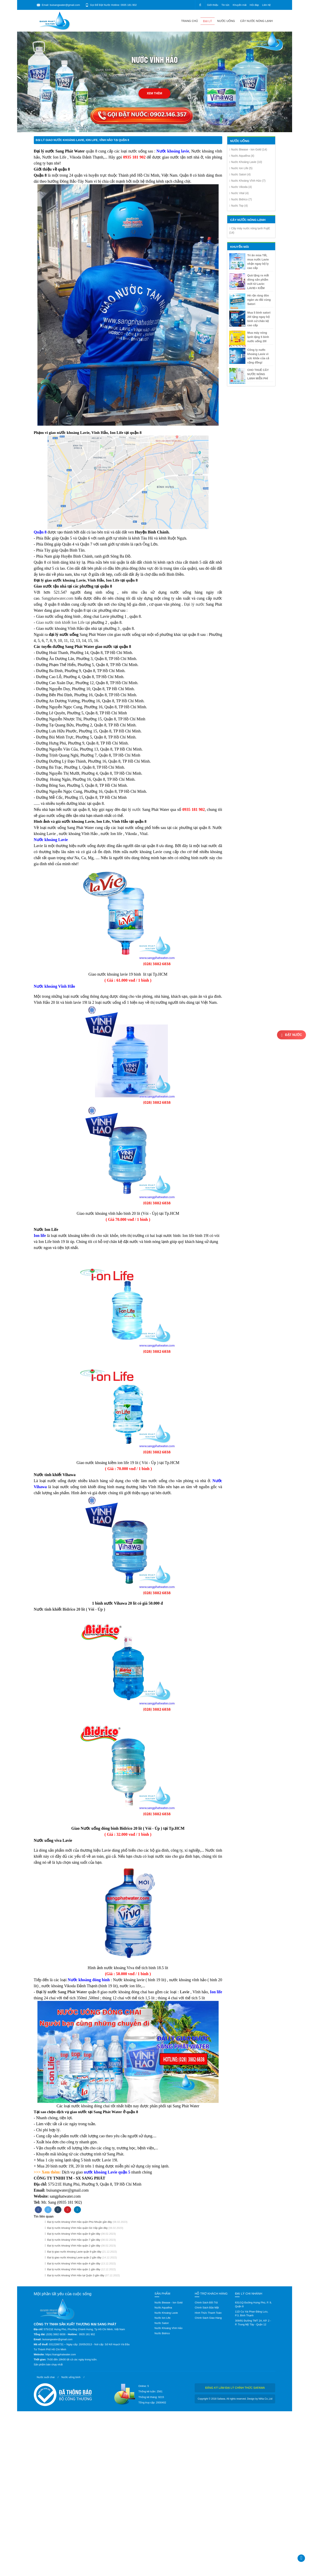 This screenshot has height=2576, width=309. What do you see at coordinates (248, 149) in the screenshot?
I see `Nước Biwase - Ion Gold` at bounding box center [248, 149].